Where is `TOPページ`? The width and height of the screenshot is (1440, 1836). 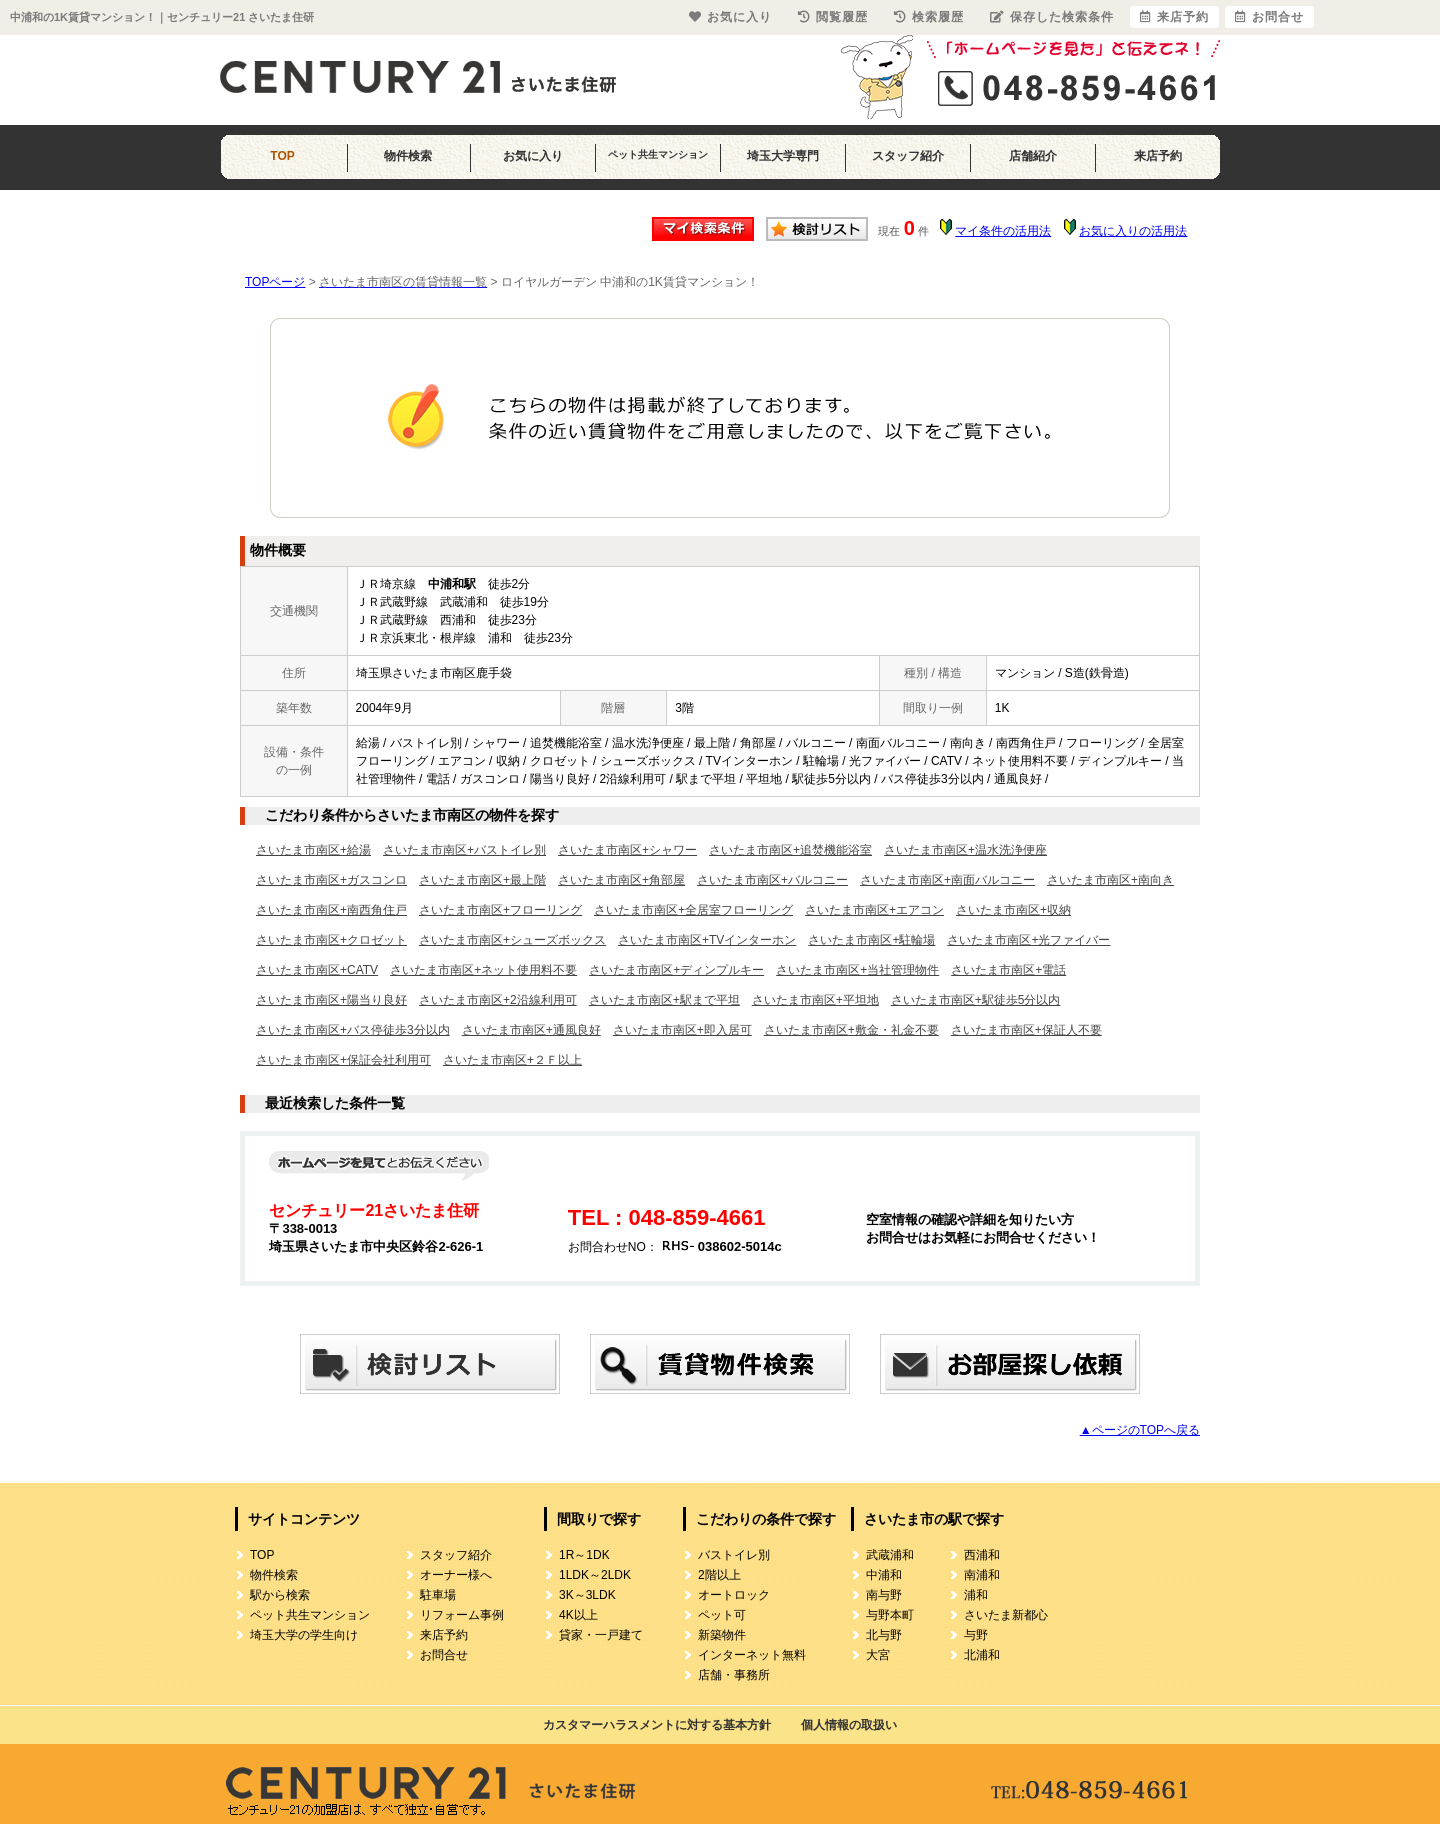 TOPページ is located at coordinates (275, 282).